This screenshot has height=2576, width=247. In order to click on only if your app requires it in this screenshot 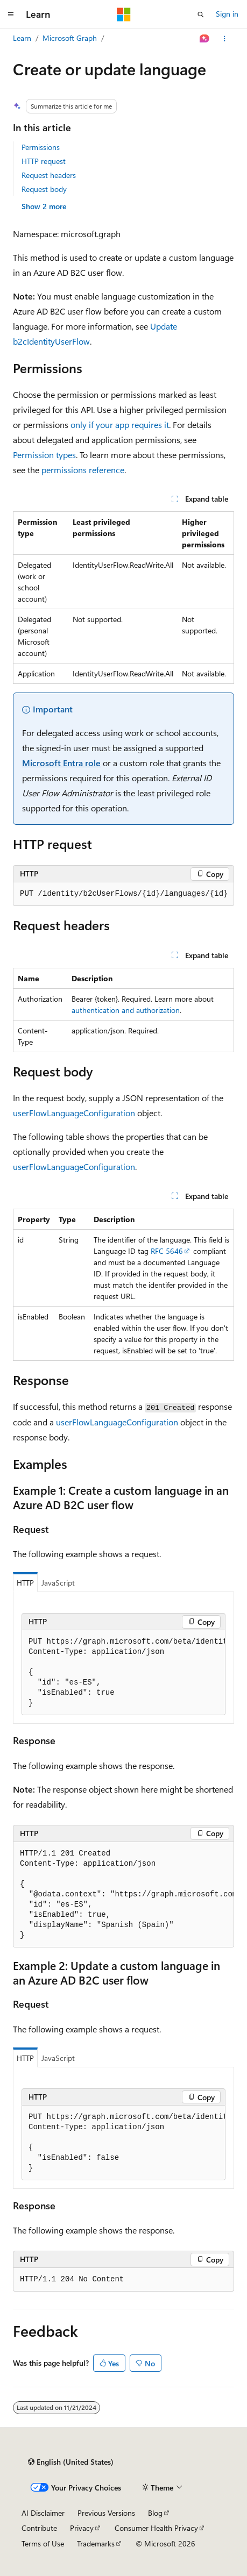, I will do `click(119, 424)`.